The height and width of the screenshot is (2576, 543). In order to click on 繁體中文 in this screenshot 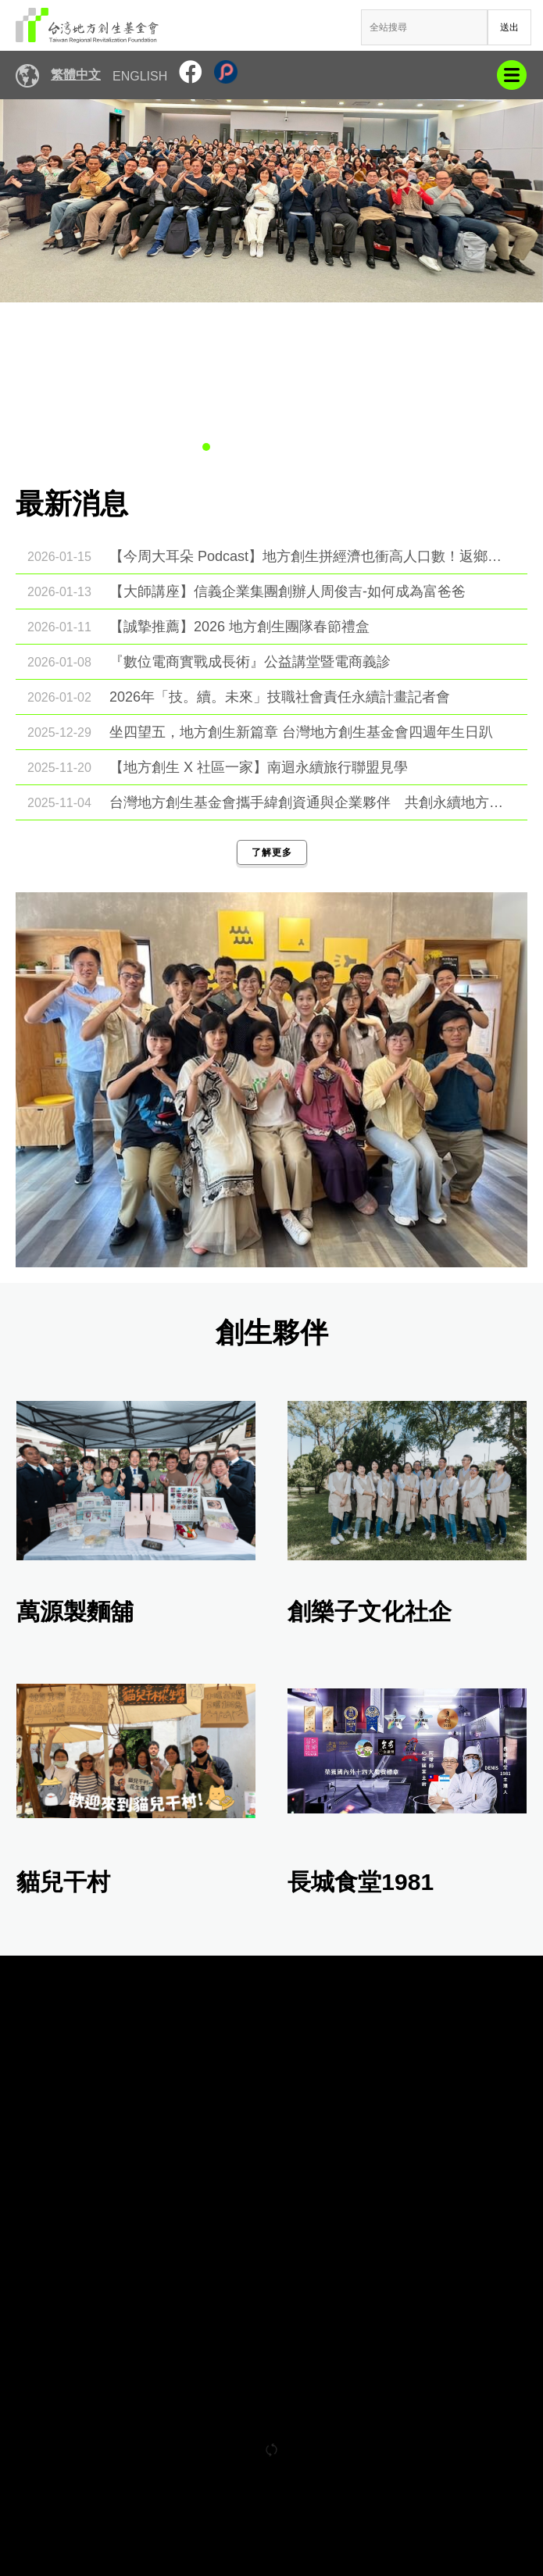, I will do `click(76, 74)`.